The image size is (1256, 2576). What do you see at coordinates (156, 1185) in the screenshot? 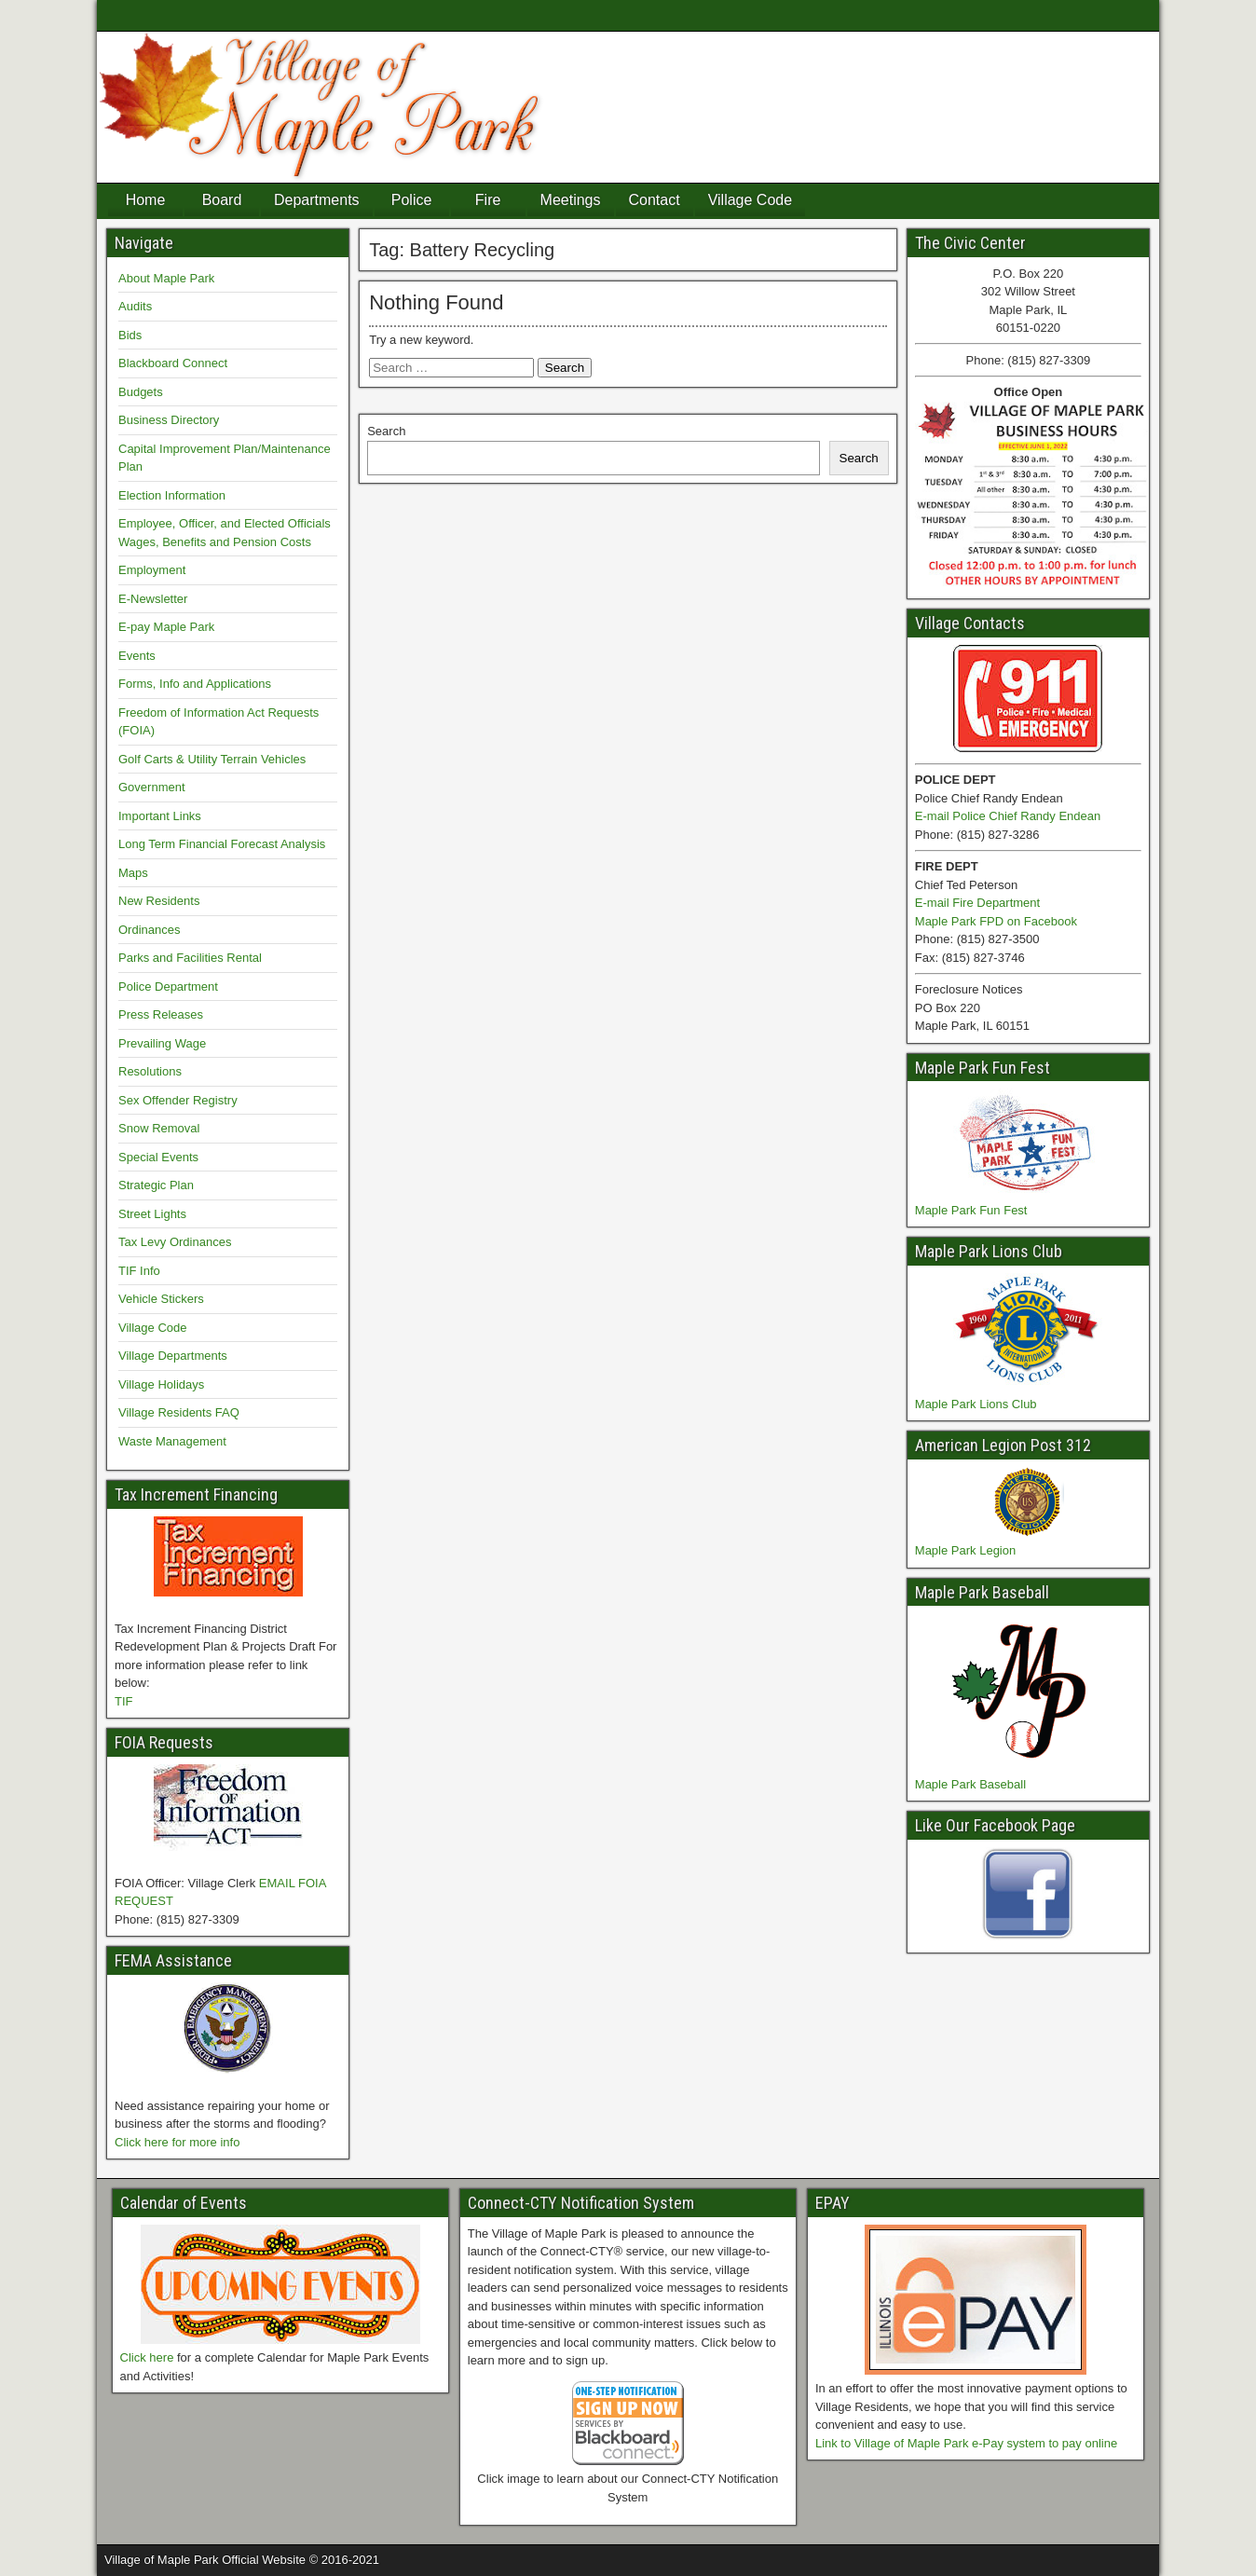
I see `Strategic Plan` at bounding box center [156, 1185].